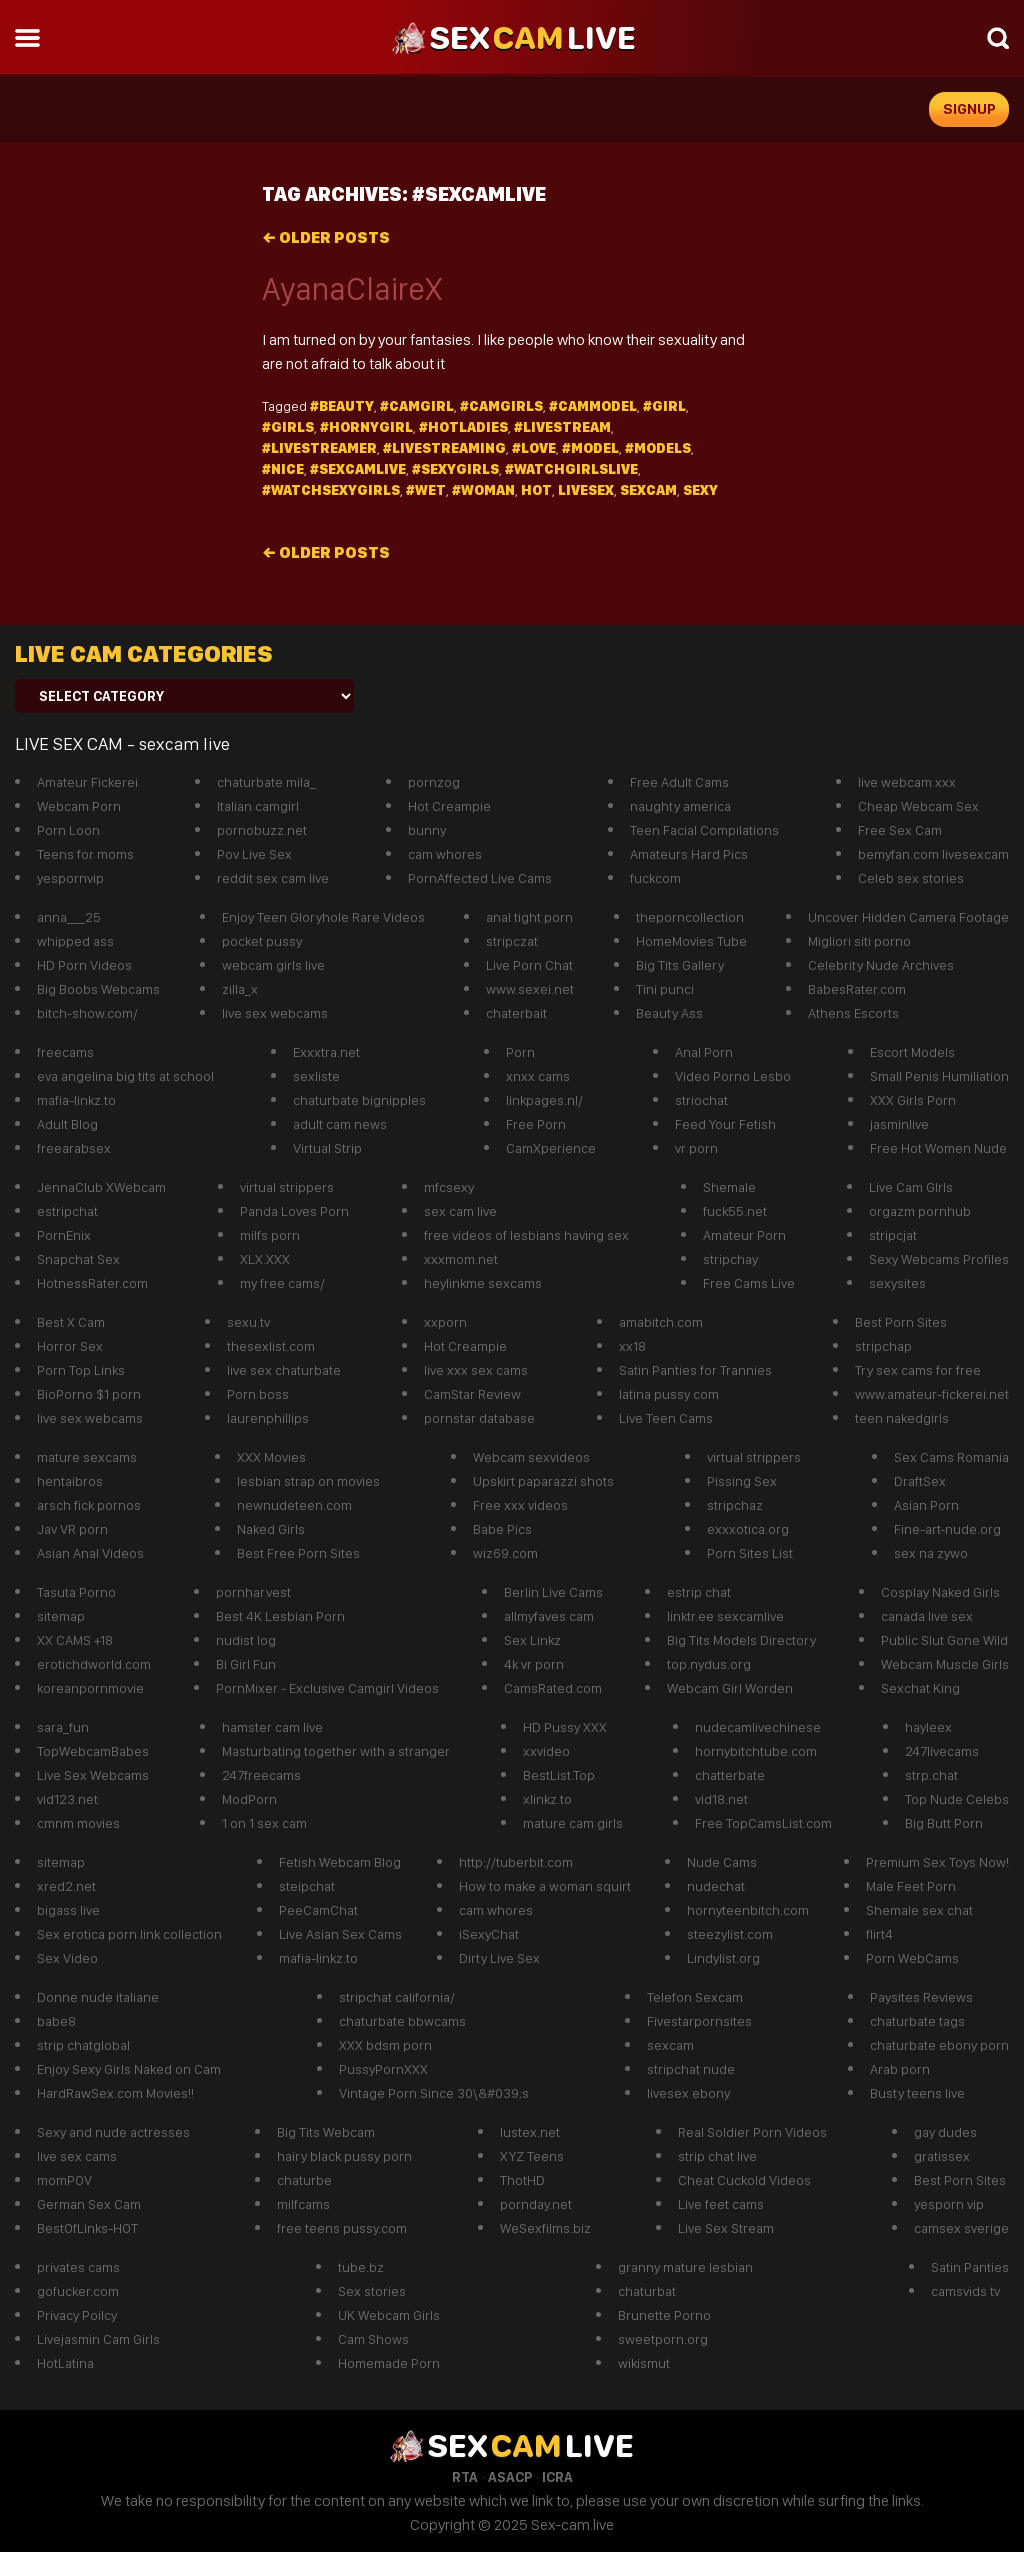  What do you see at coordinates (70, 1481) in the screenshot?
I see `hentaibros` at bounding box center [70, 1481].